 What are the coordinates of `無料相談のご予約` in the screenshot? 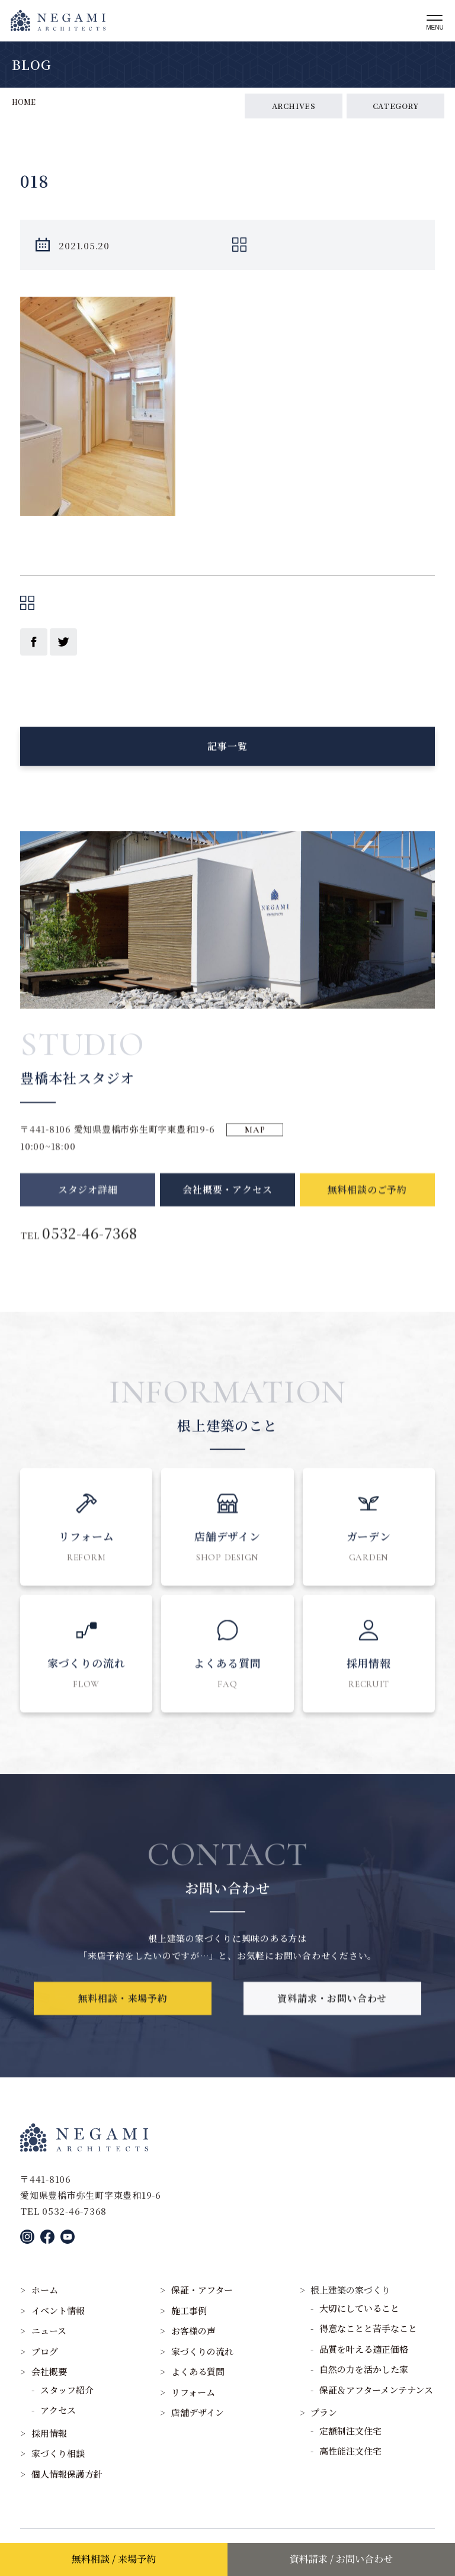 It's located at (367, 1213).